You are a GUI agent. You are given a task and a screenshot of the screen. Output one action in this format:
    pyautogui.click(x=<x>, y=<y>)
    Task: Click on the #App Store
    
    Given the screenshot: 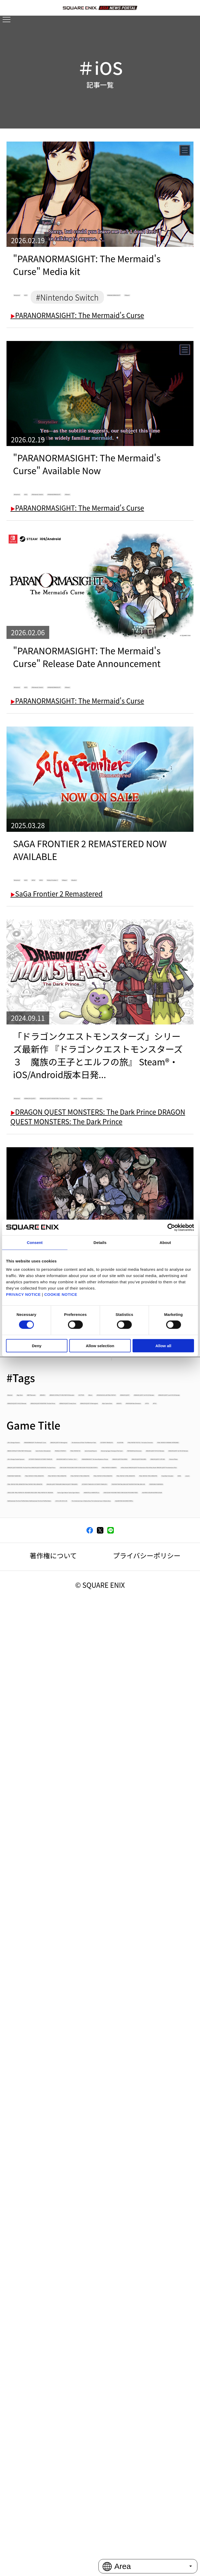 What is the action you would take?
    pyautogui.click(x=68, y=1582)
    